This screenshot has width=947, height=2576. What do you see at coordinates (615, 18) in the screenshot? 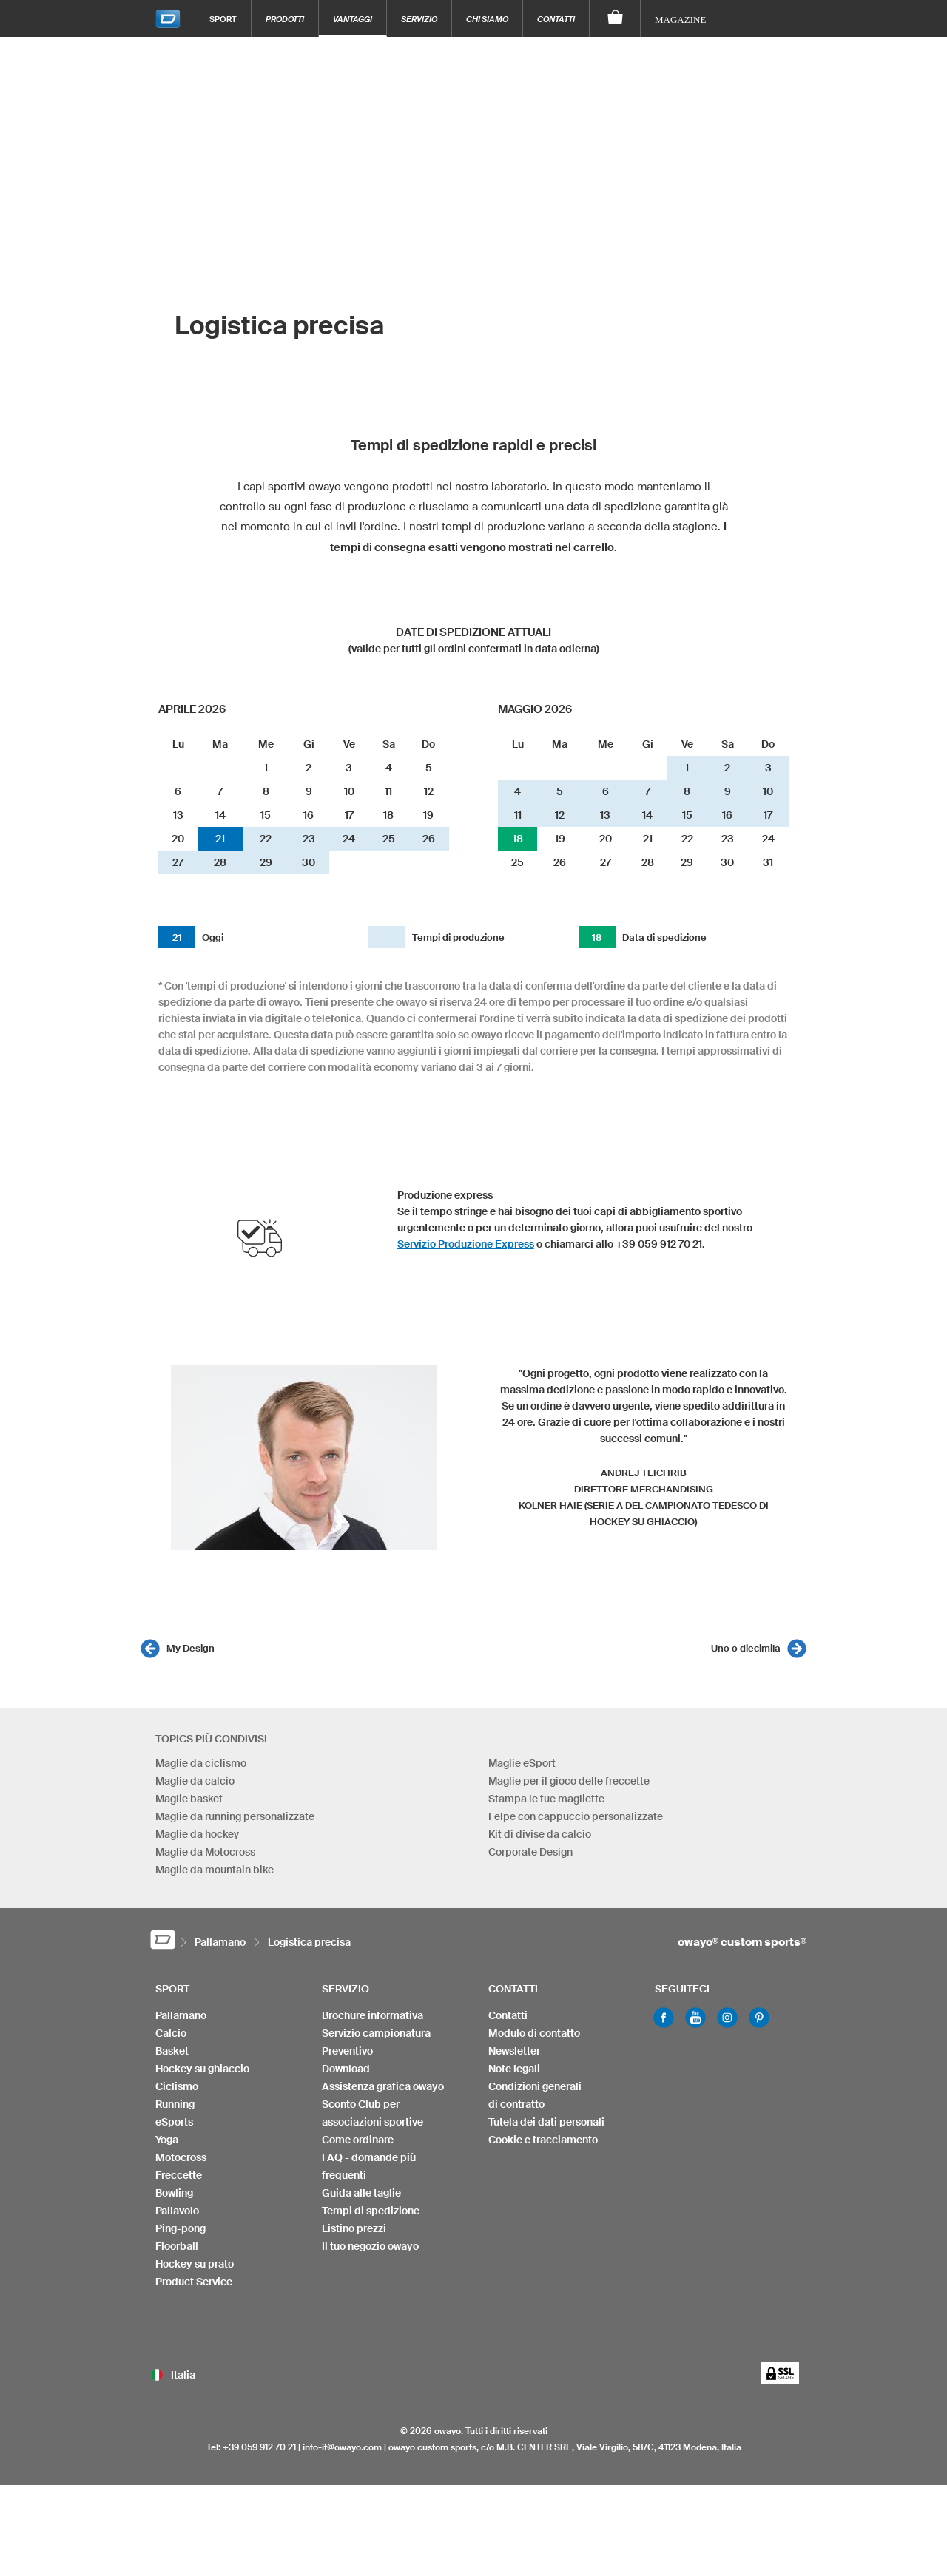
I see `[Carrello]` at bounding box center [615, 18].